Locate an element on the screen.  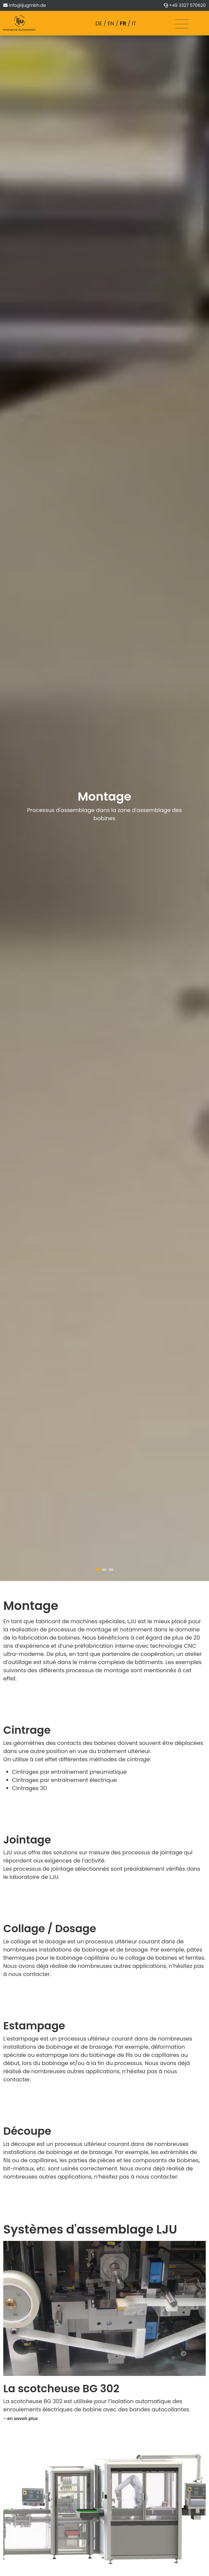
en savoir plus is located at coordinates (22, 2418).